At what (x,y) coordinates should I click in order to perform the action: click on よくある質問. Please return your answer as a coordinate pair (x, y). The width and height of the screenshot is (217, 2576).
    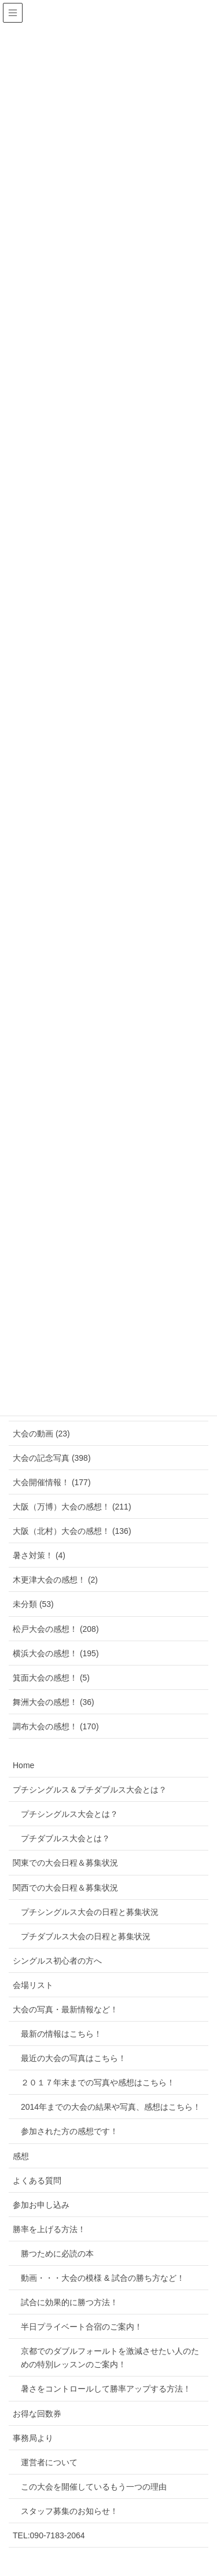
    Looking at the image, I should click on (37, 2180).